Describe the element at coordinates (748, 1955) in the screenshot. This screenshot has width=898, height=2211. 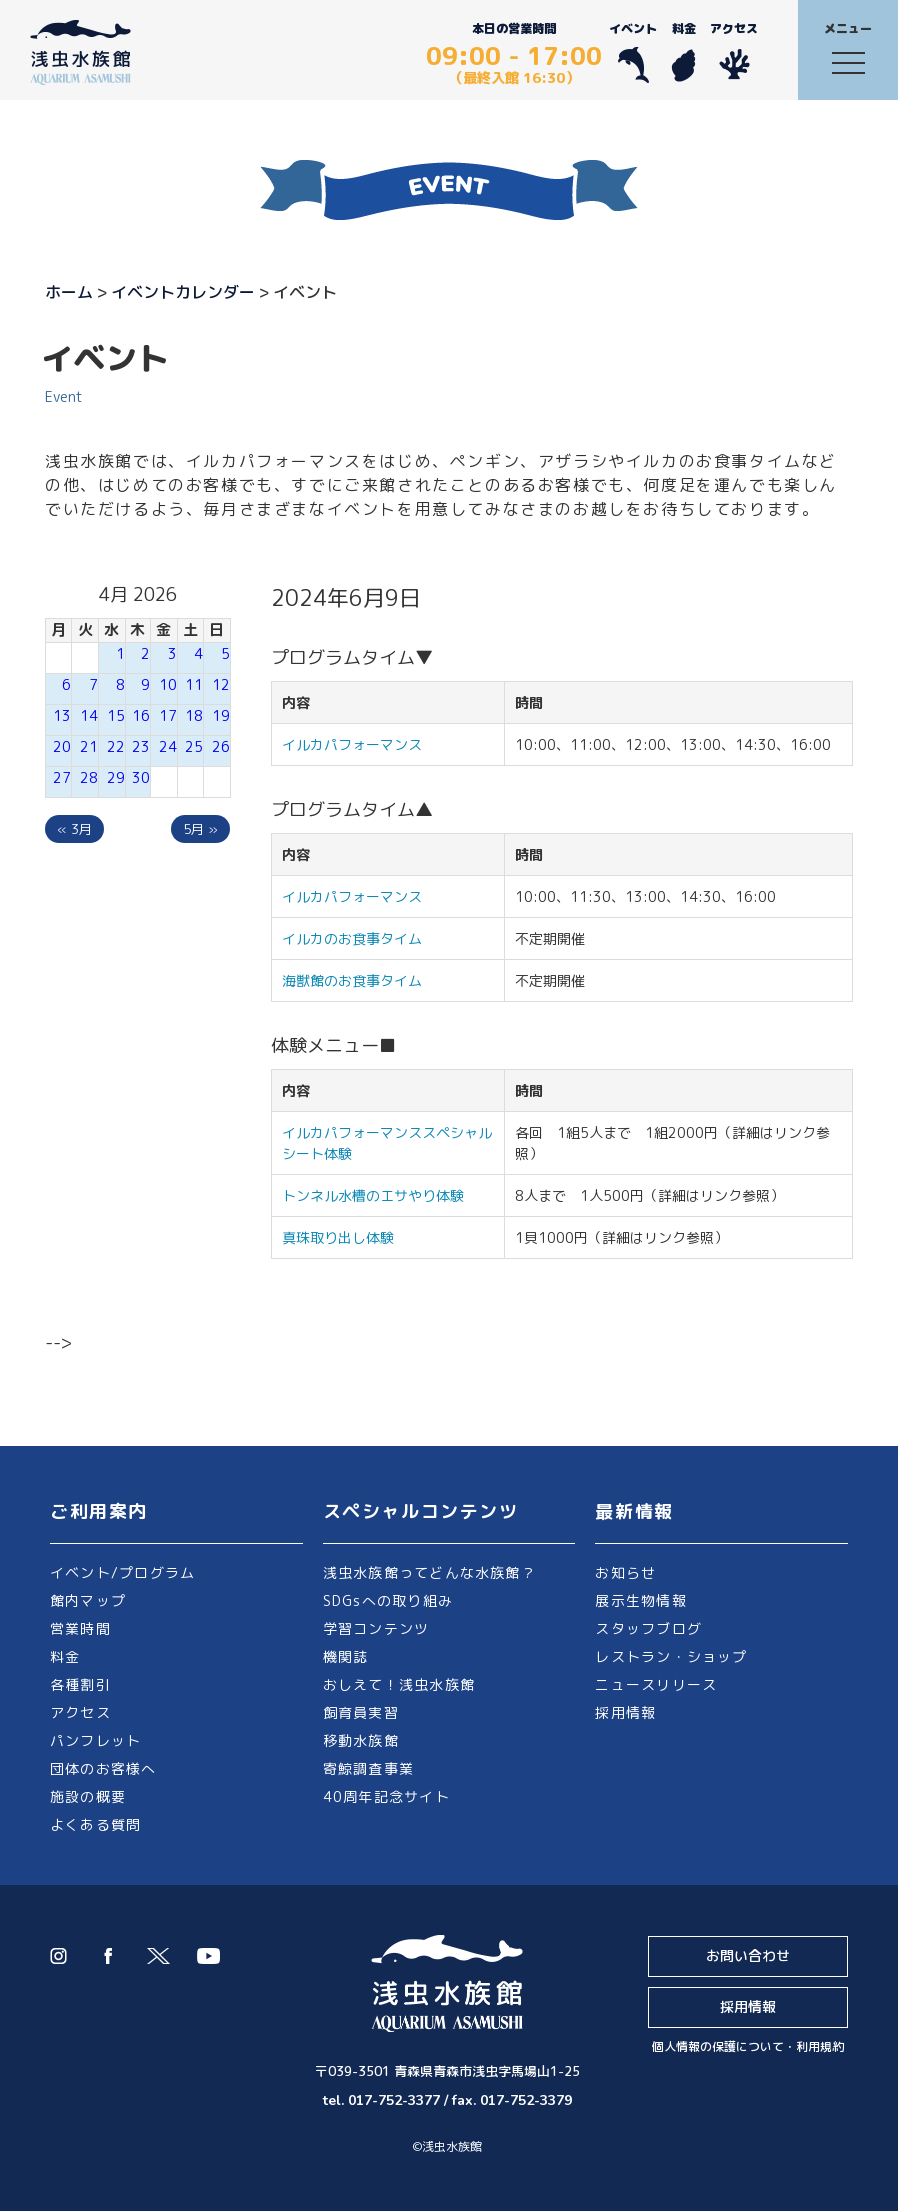
I see `お問い合わせ` at that location.